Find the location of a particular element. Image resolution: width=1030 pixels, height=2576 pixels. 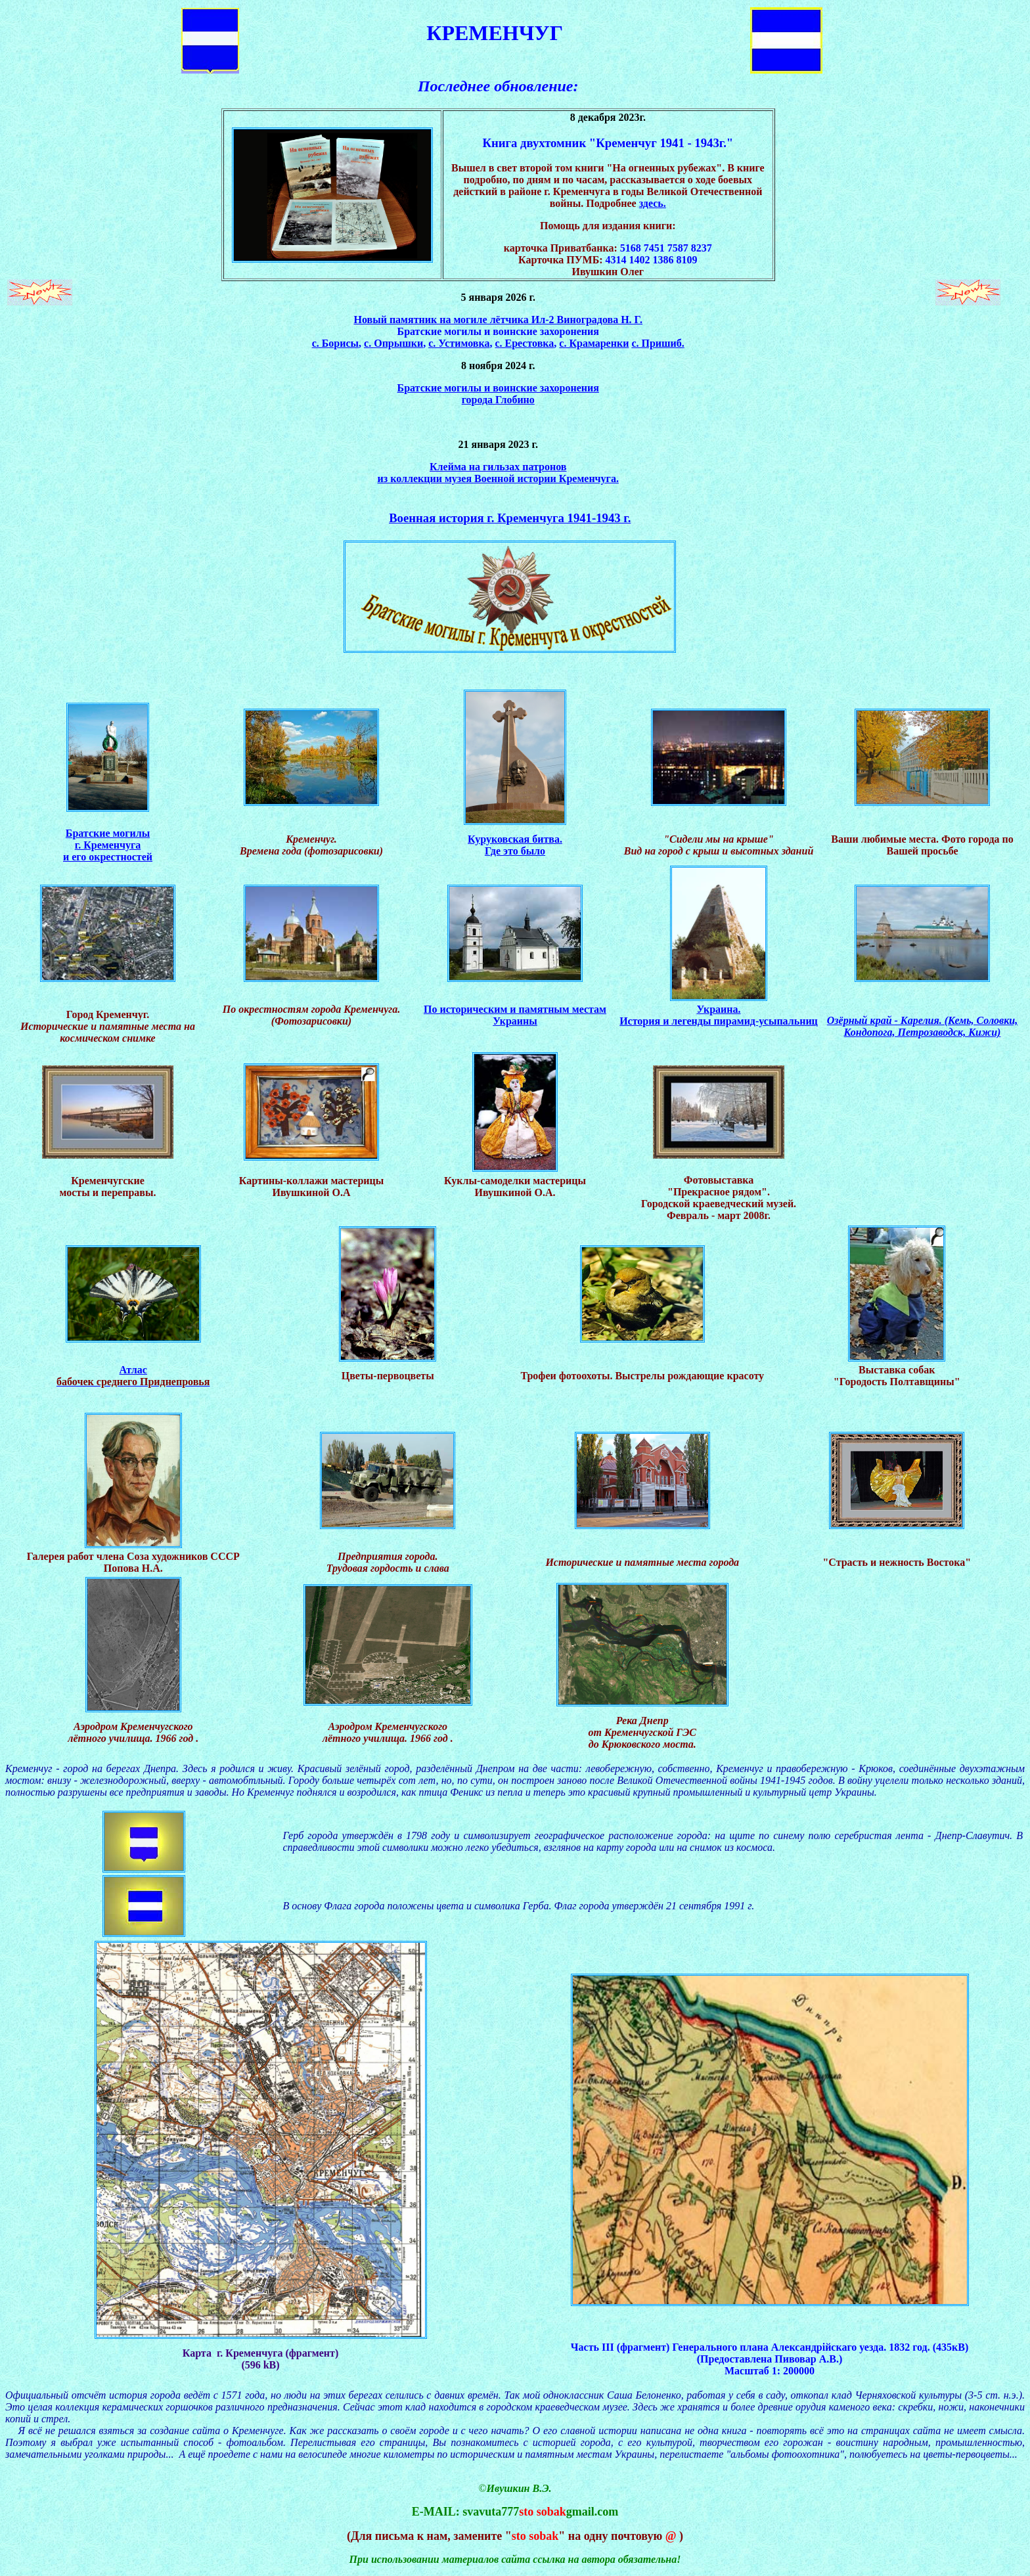

Украина. История и легенды пирамид-усыпальниц is located at coordinates (718, 1015).